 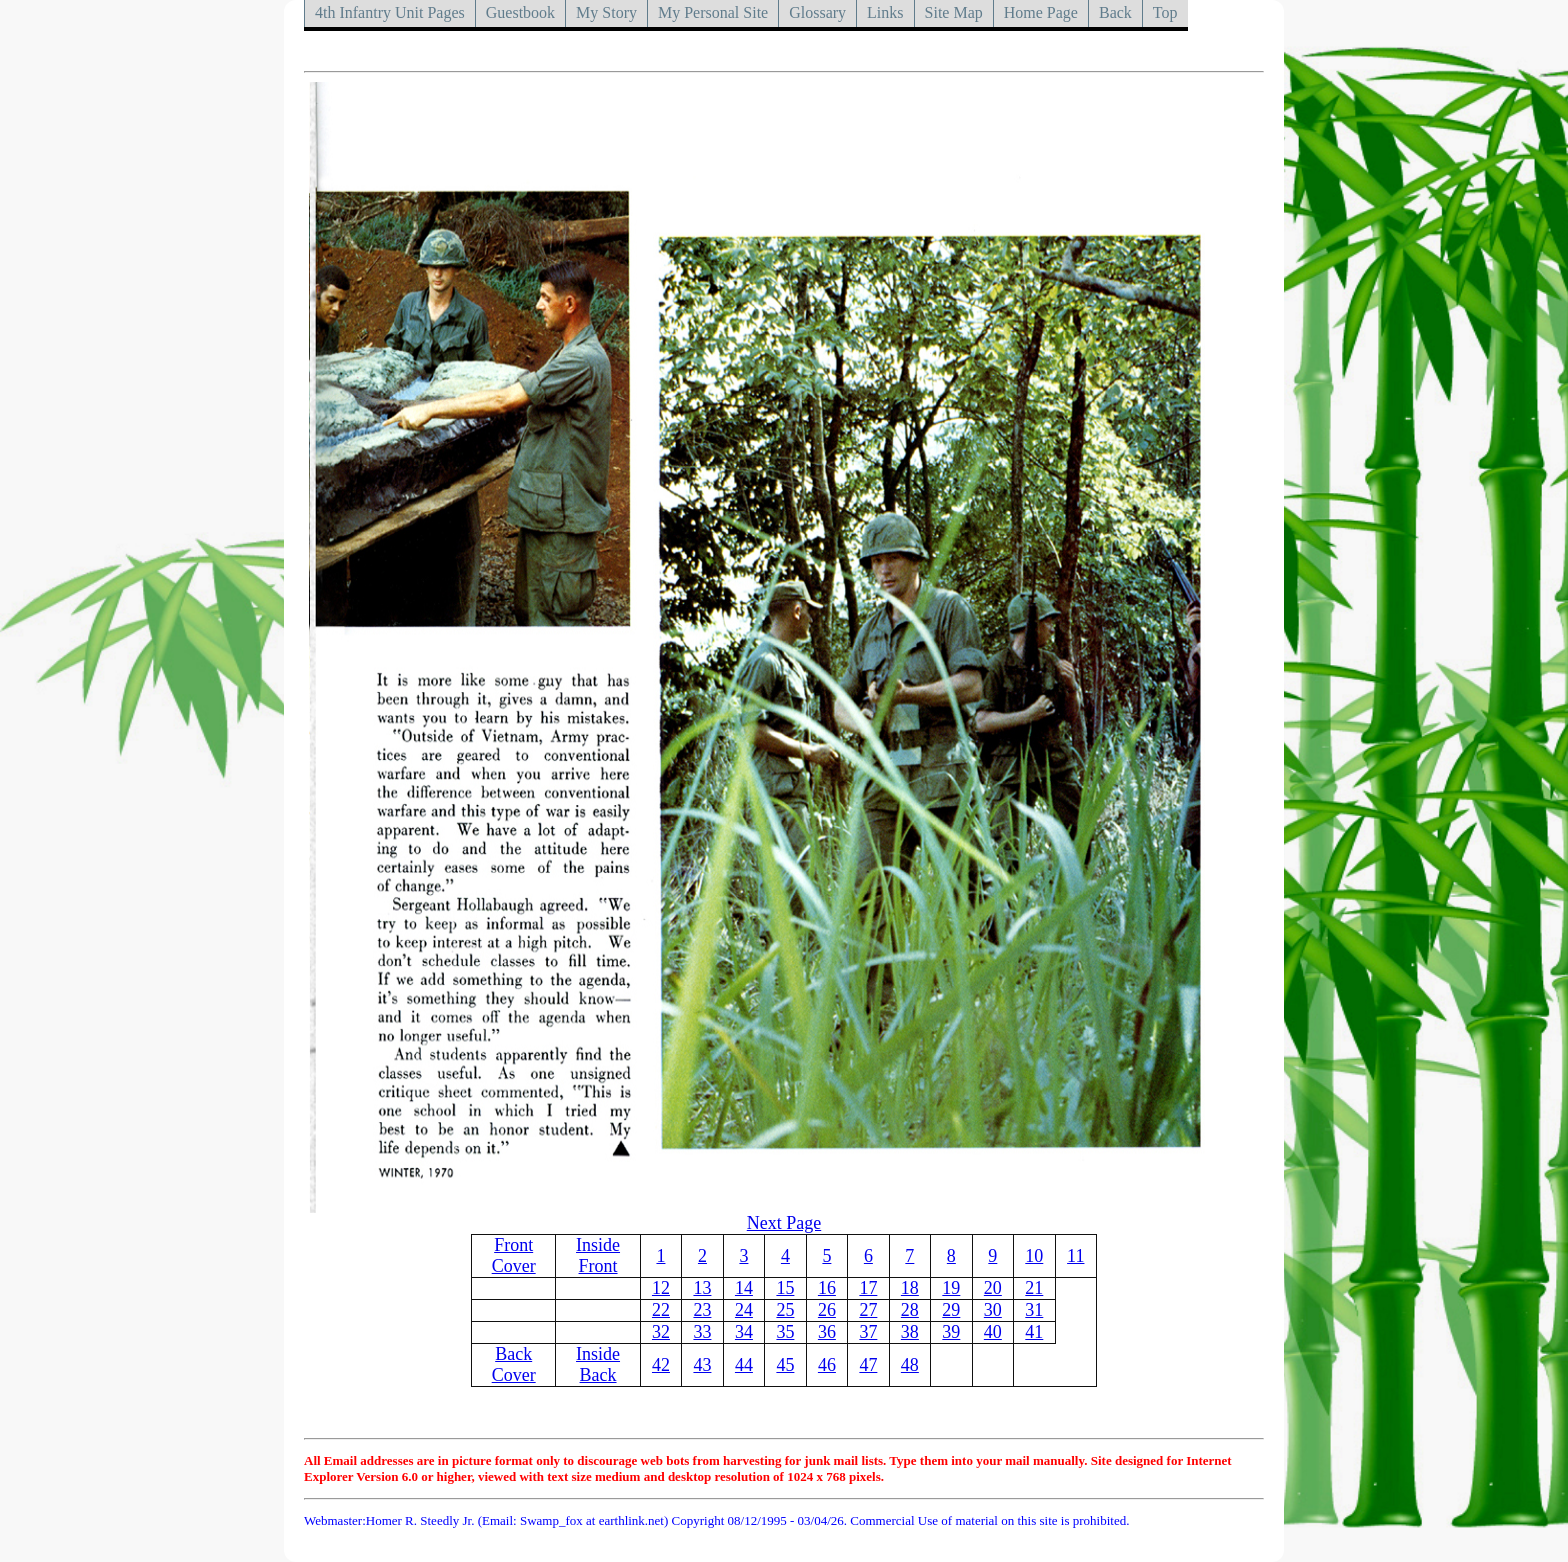 What do you see at coordinates (910, 1288) in the screenshot?
I see `18` at bounding box center [910, 1288].